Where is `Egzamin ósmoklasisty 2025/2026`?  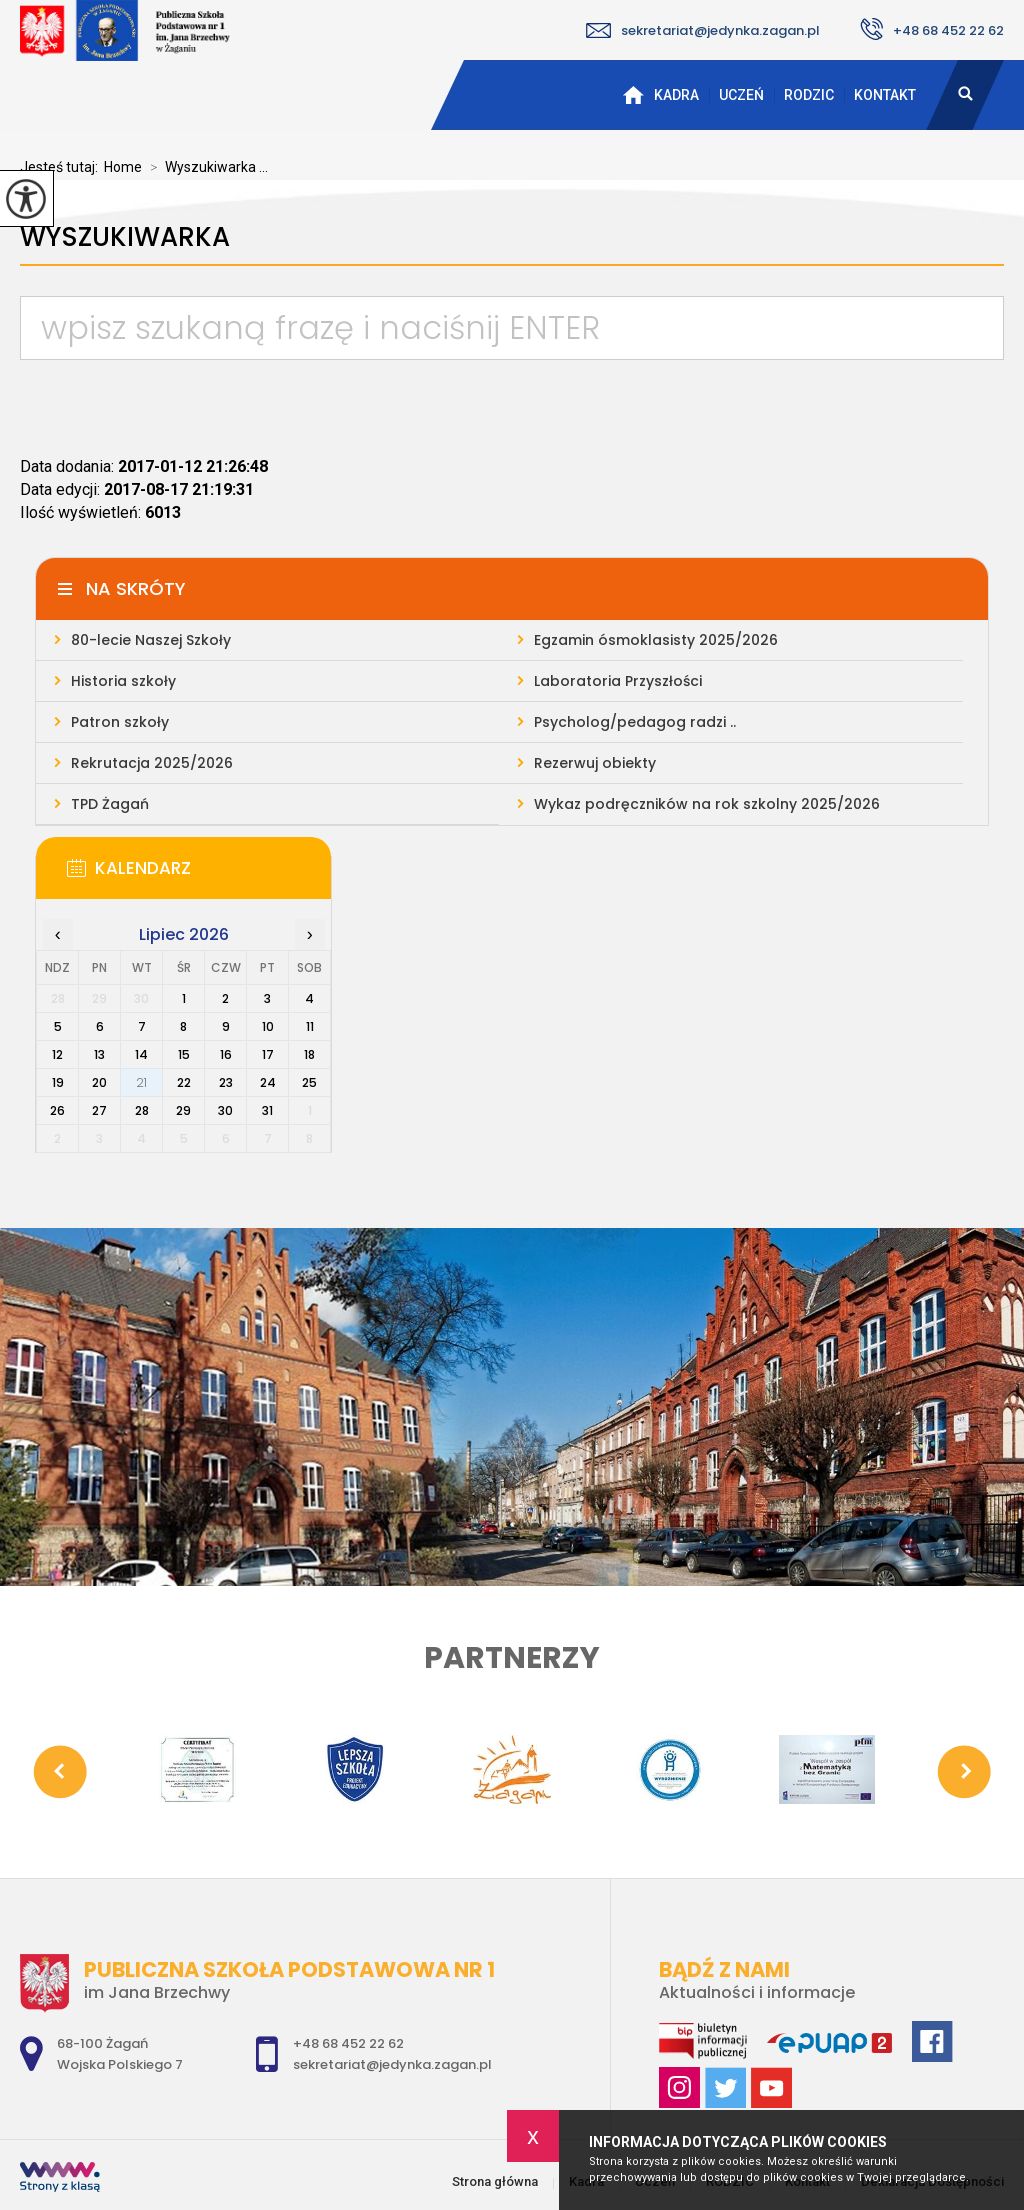
Egzamin ósmoklasisty 2025/2026 is located at coordinates (656, 640).